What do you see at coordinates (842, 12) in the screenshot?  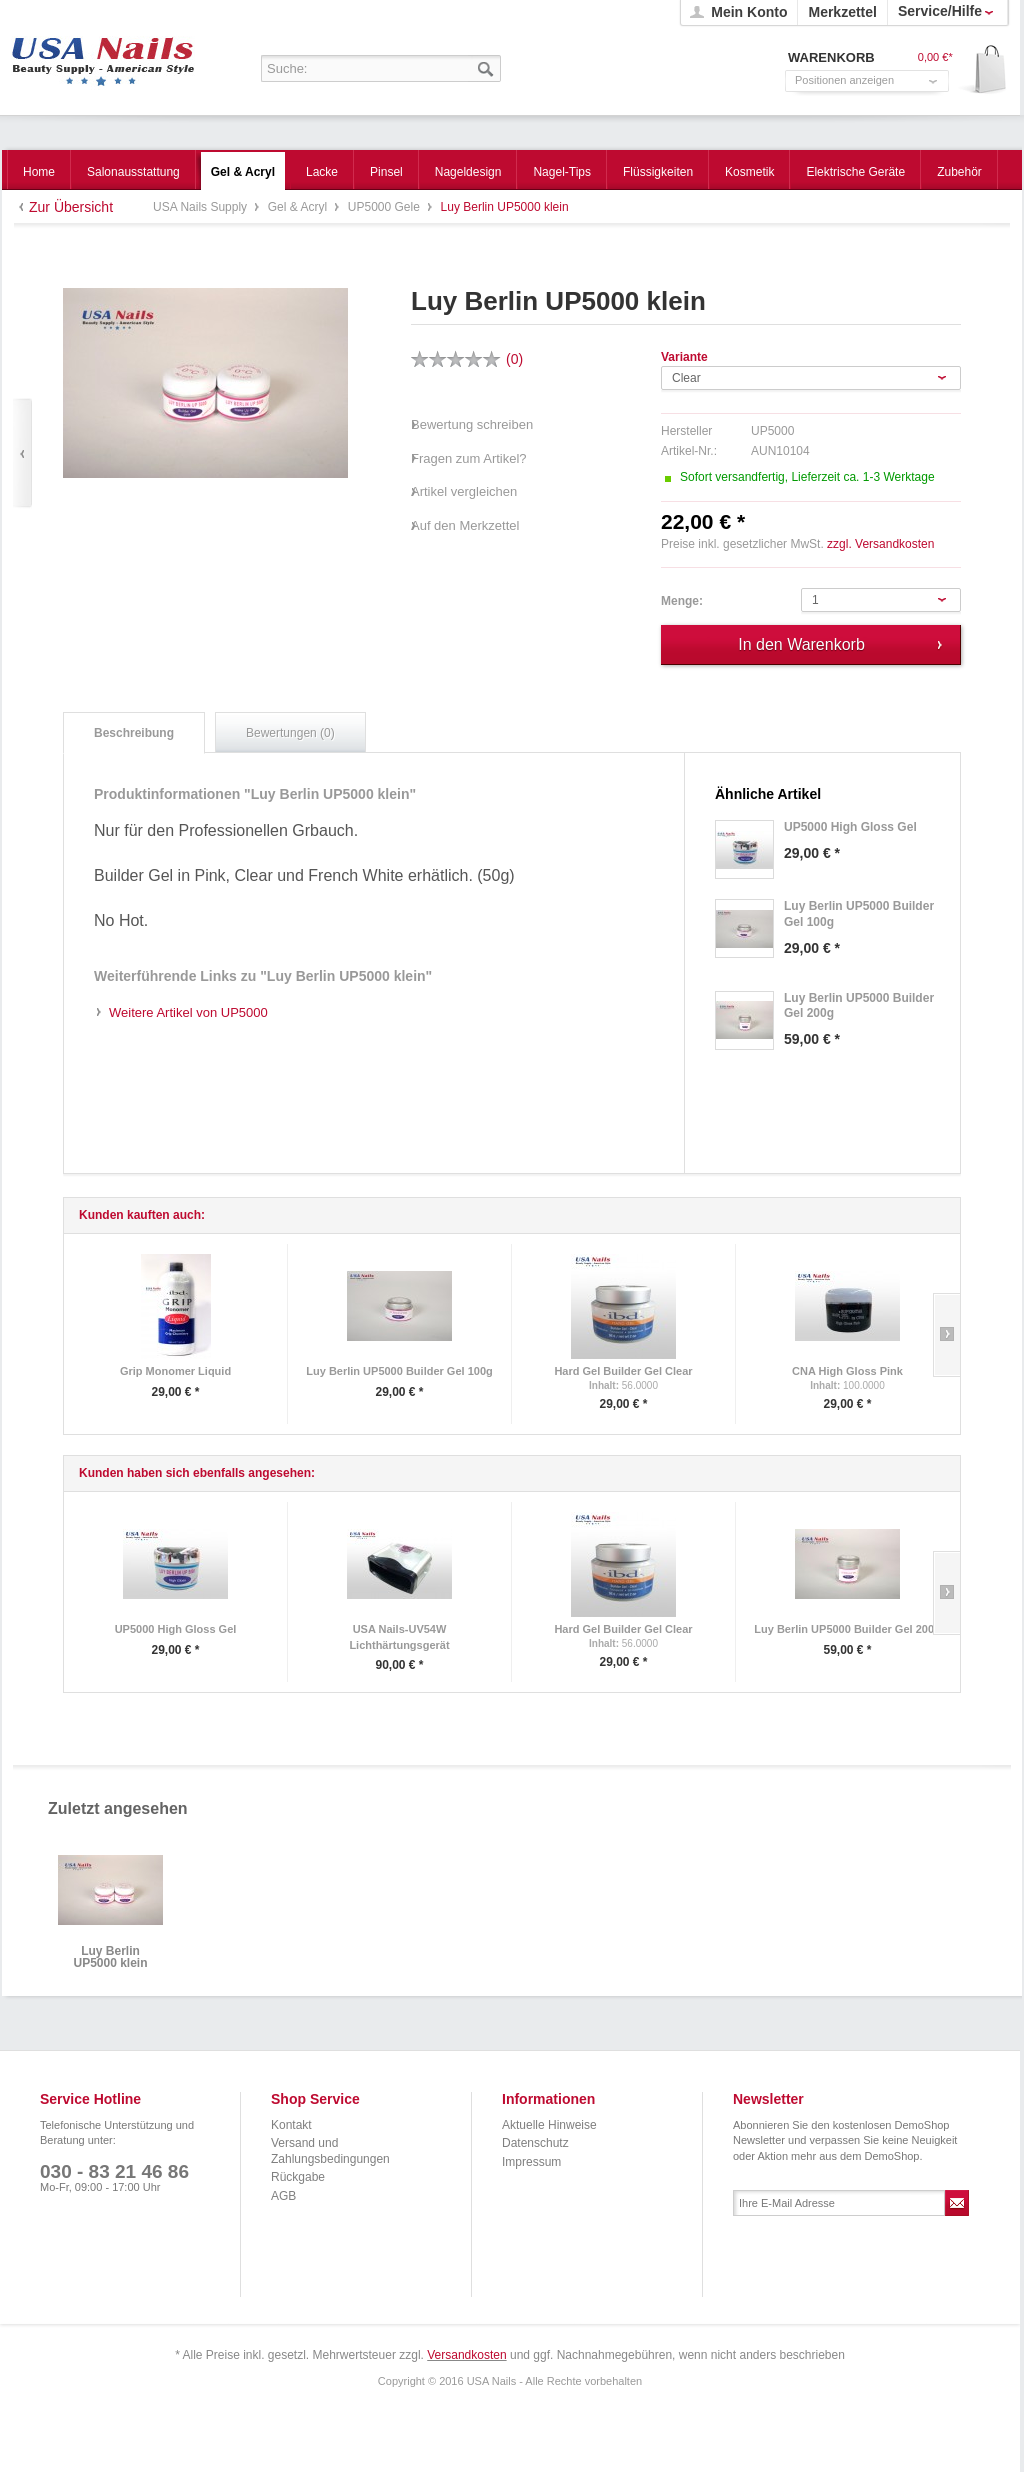 I see `Merkzettel` at bounding box center [842, 12].